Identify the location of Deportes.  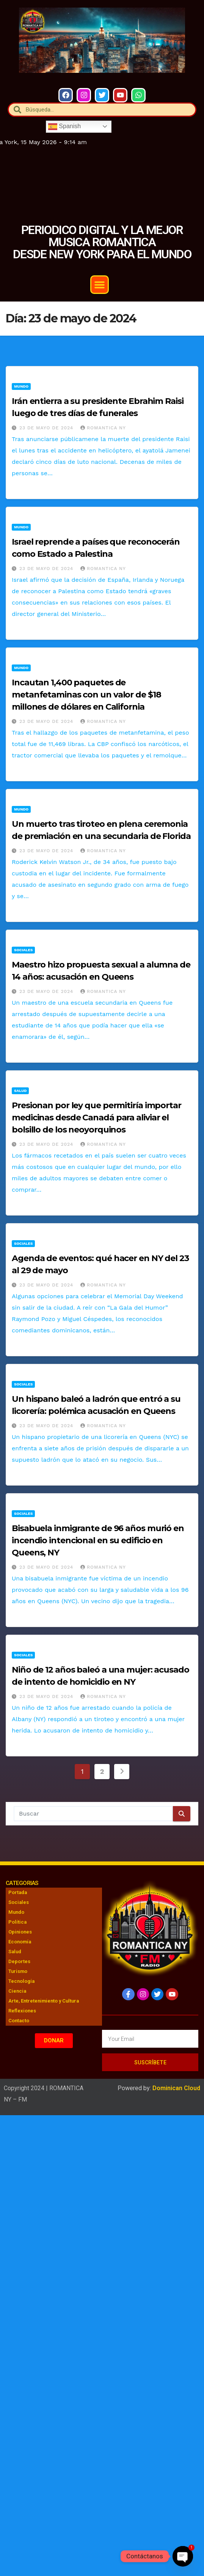
(19, 1961).